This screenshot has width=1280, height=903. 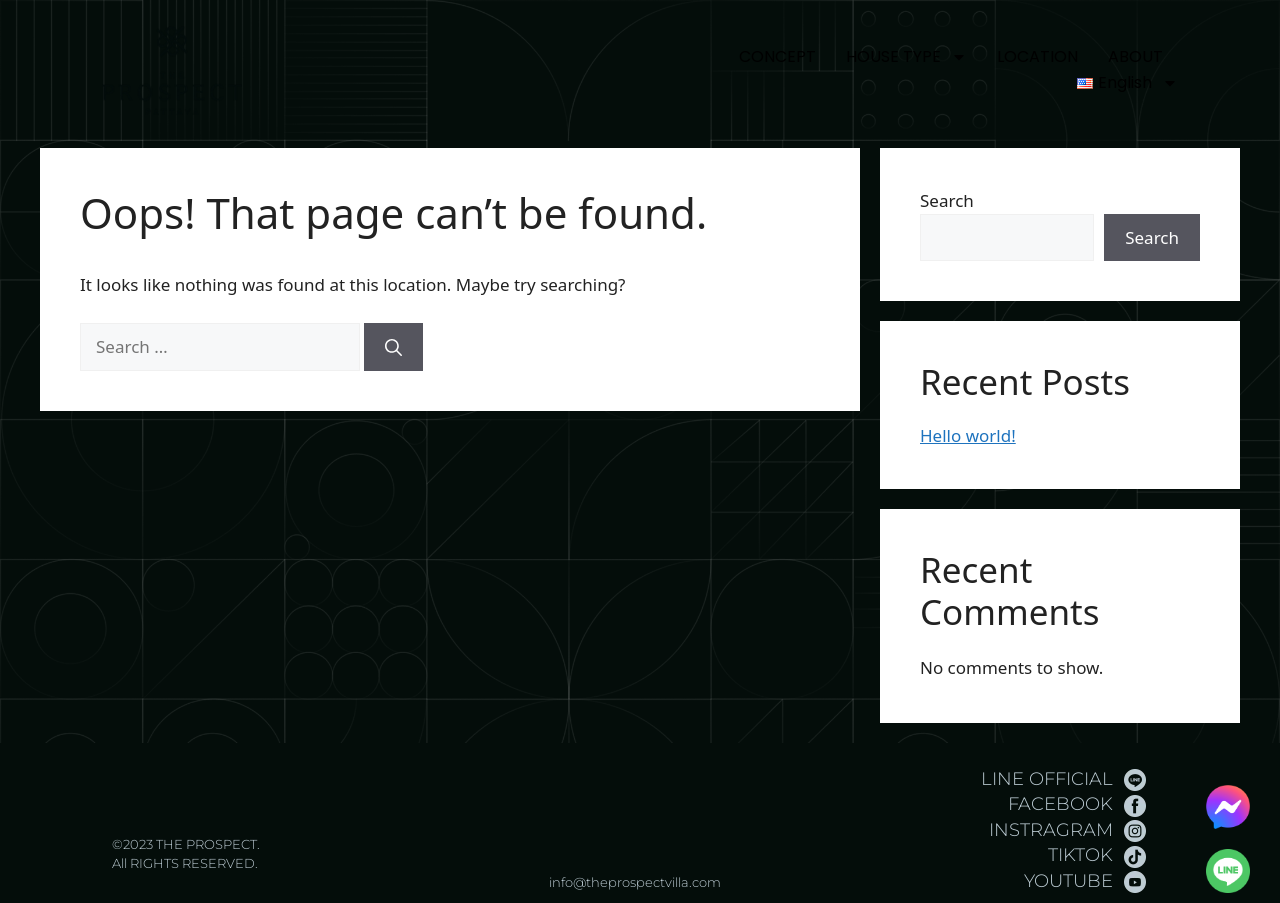 What do you see at coordinates (906, 57) in the screenshot?
I see `HOUSE TYPE` at bounding box center [906, 57].